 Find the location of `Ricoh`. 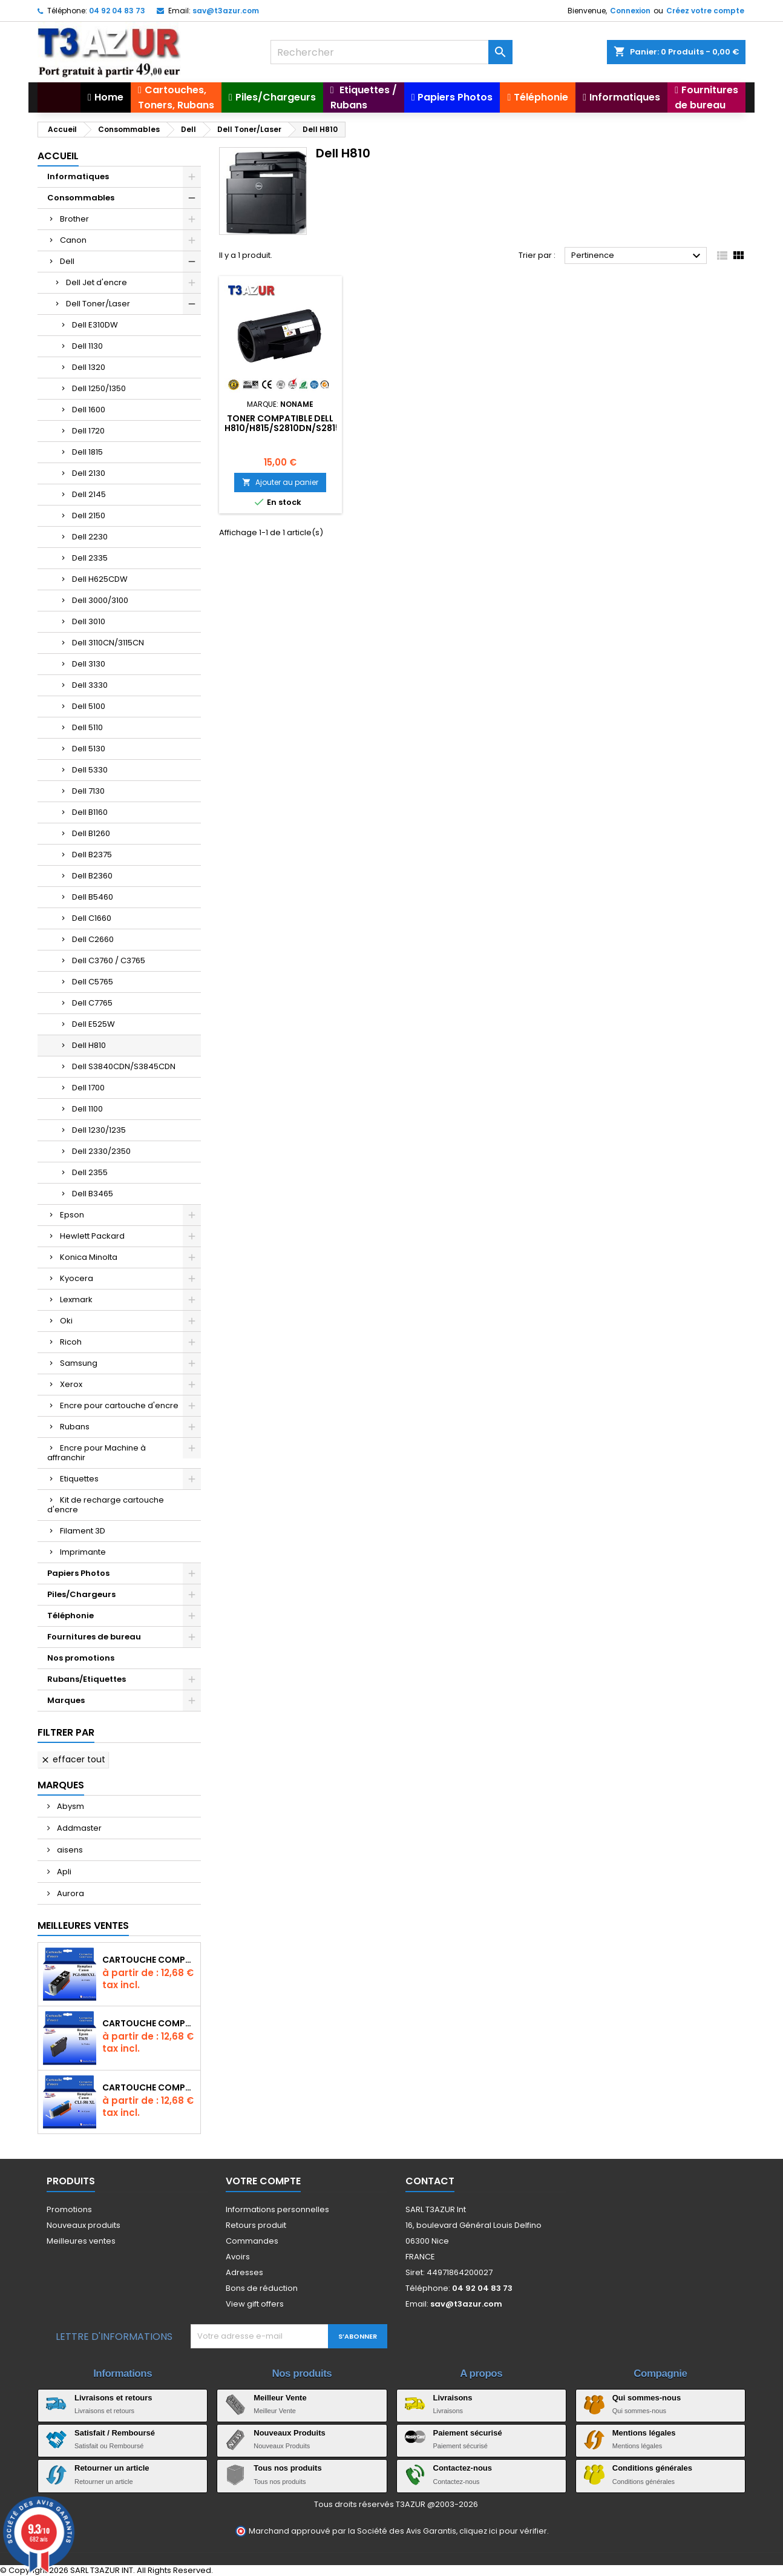

Ricoh is located at coordinates (71, 1342).